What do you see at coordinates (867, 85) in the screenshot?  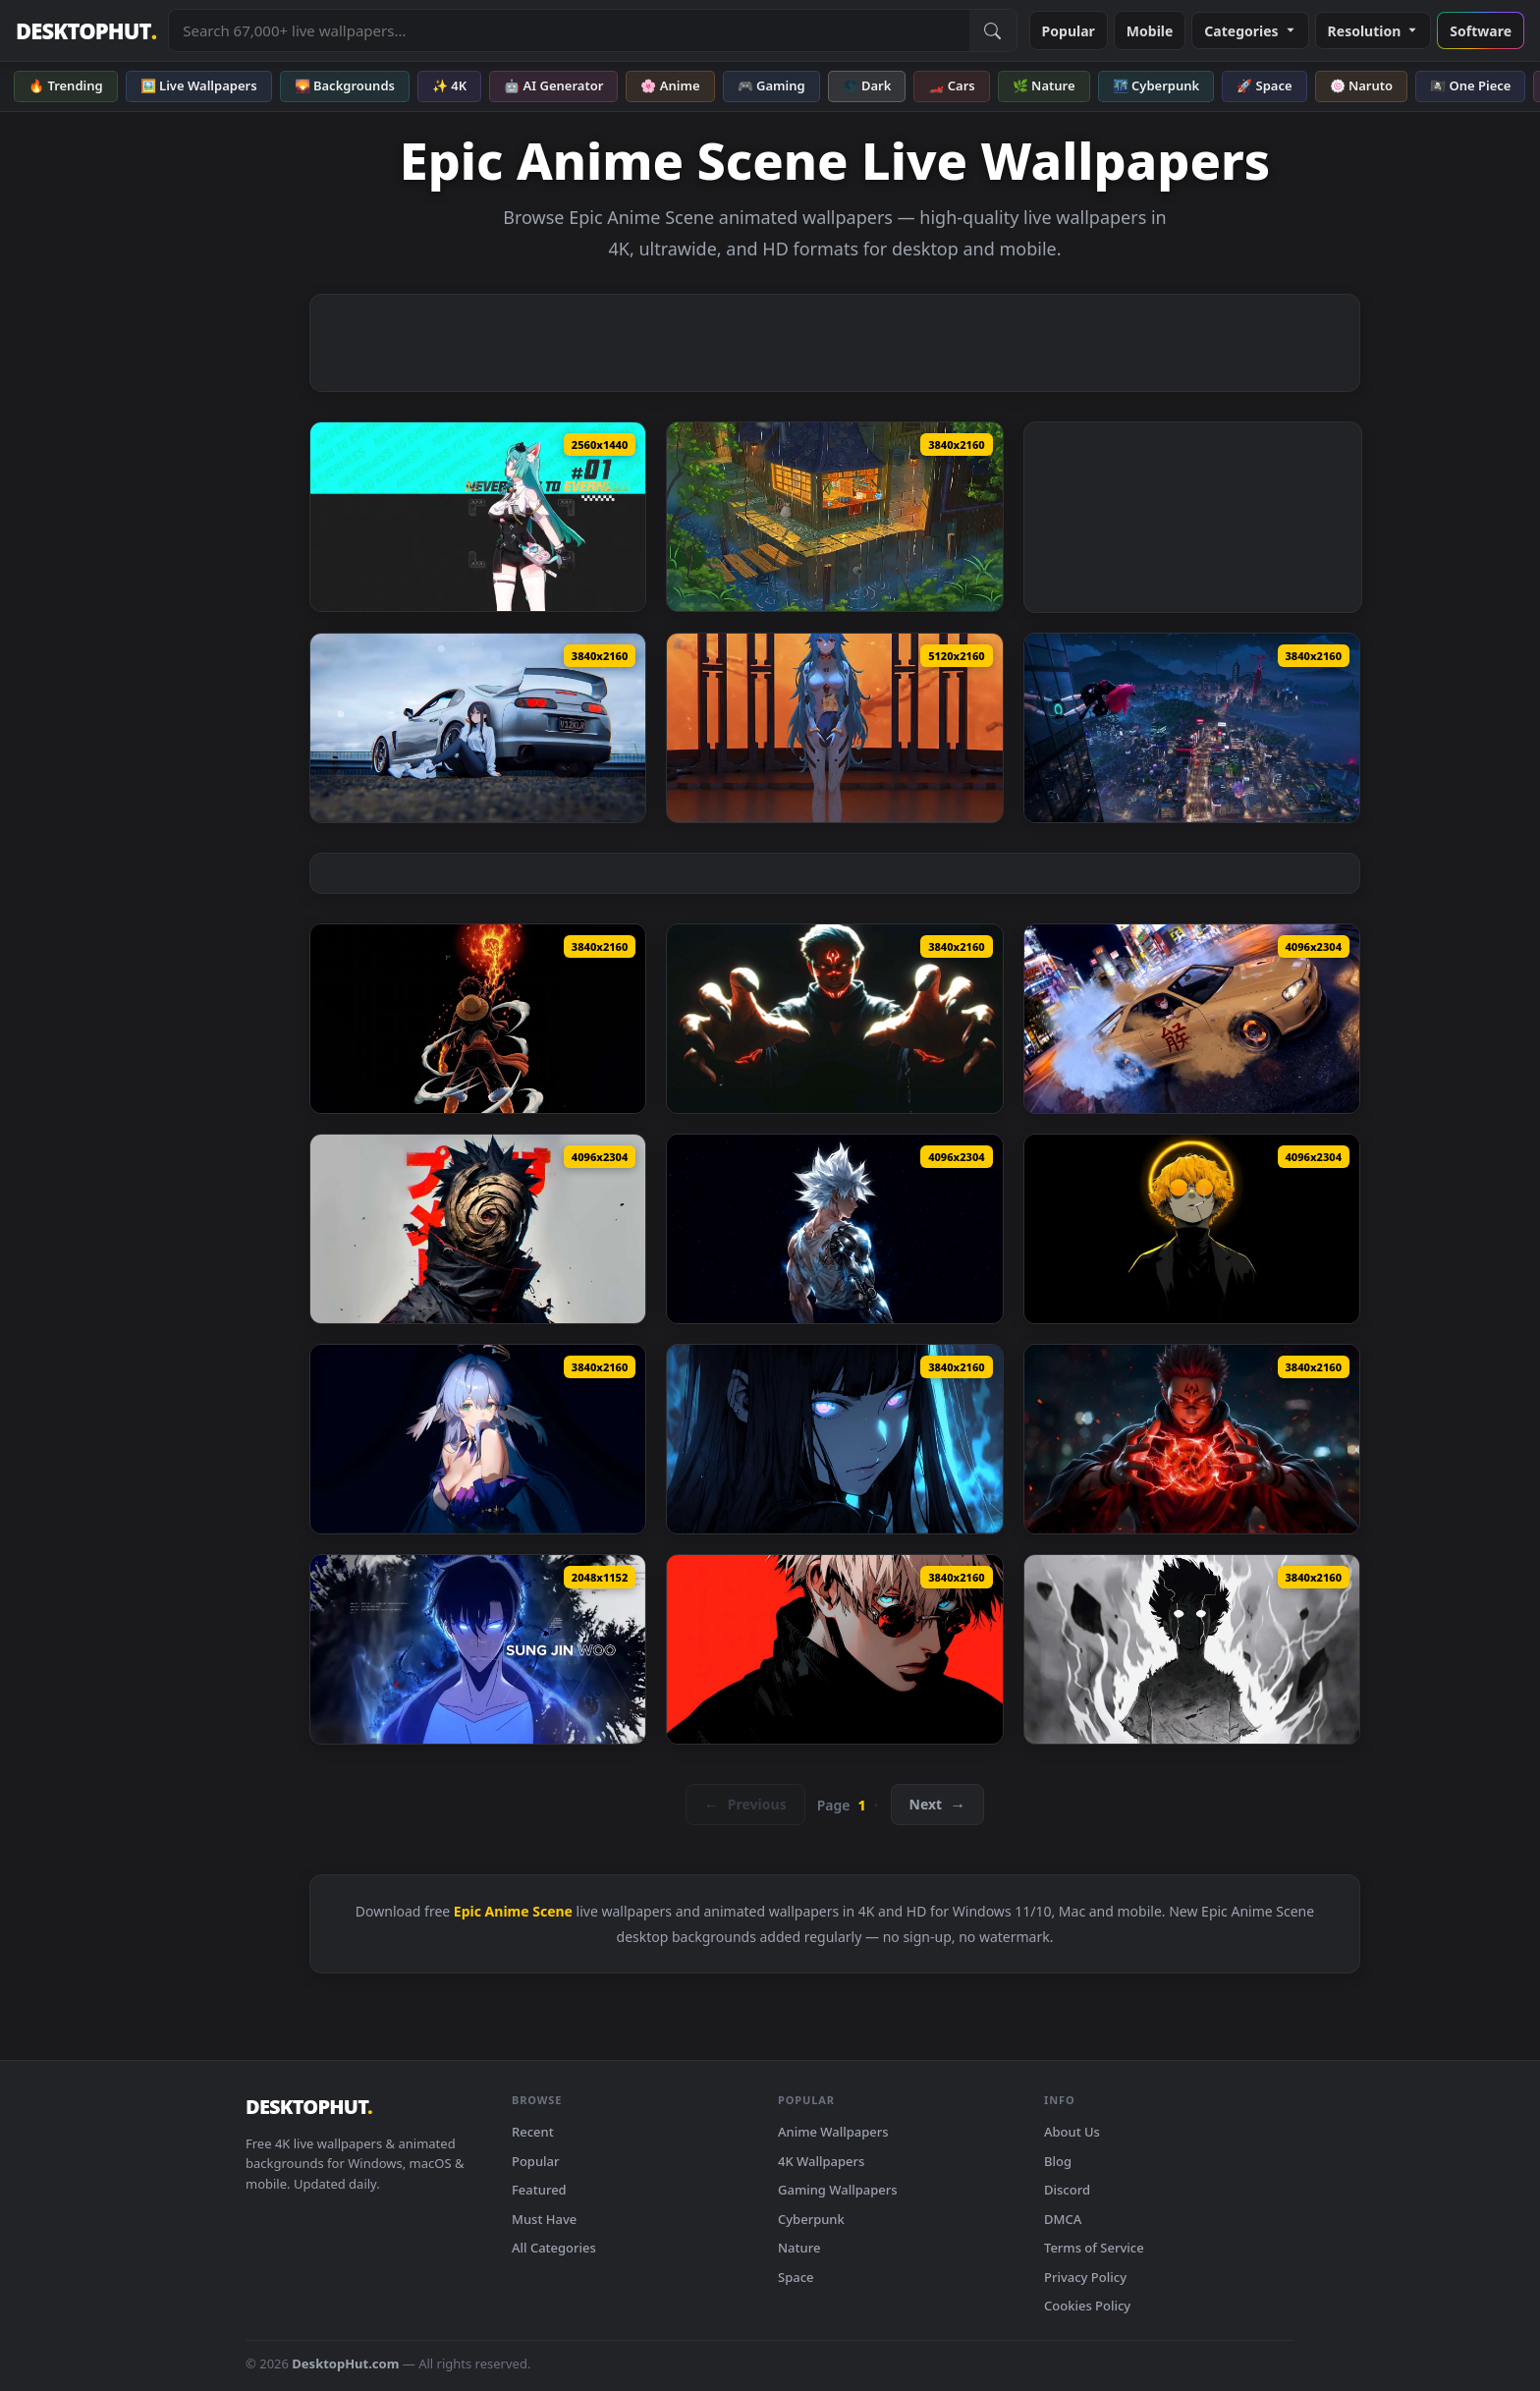 I see `🌑 Dark` at bounding box center [867, 85].